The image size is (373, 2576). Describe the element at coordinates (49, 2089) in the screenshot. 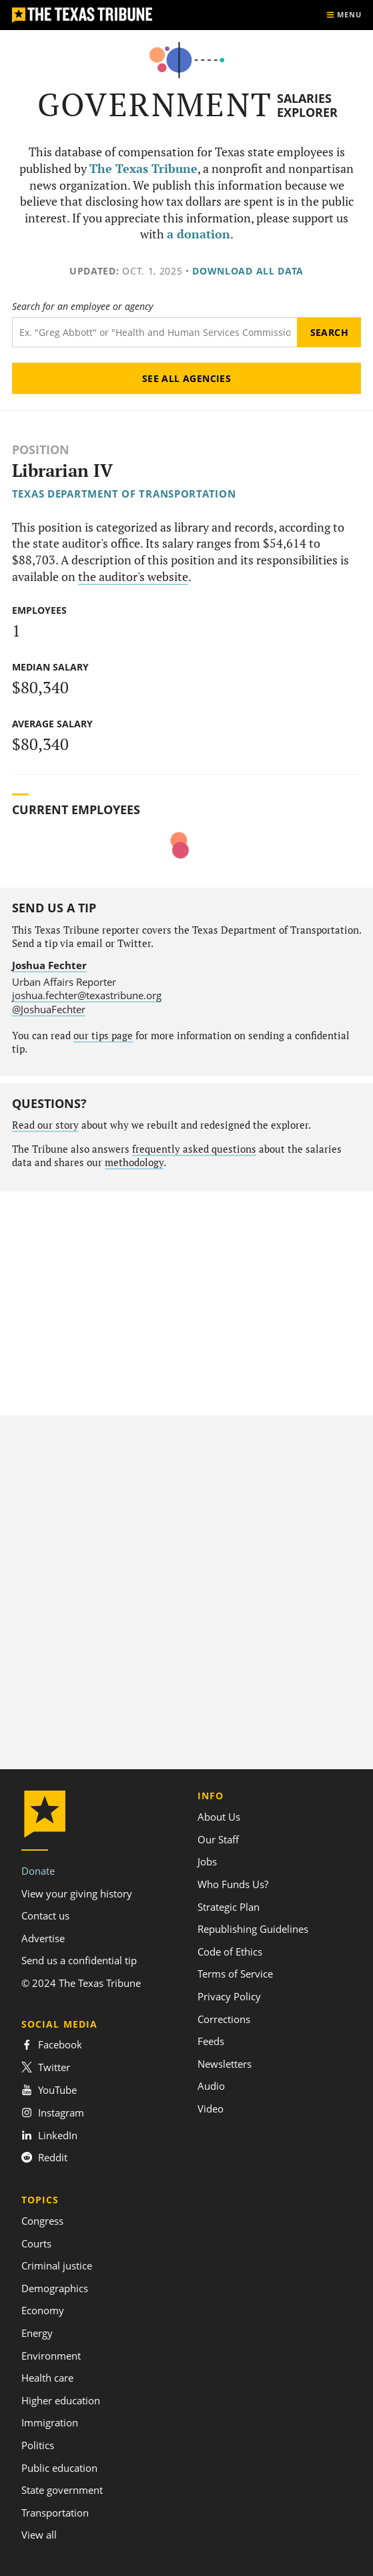

I see `YouTube` at that location.